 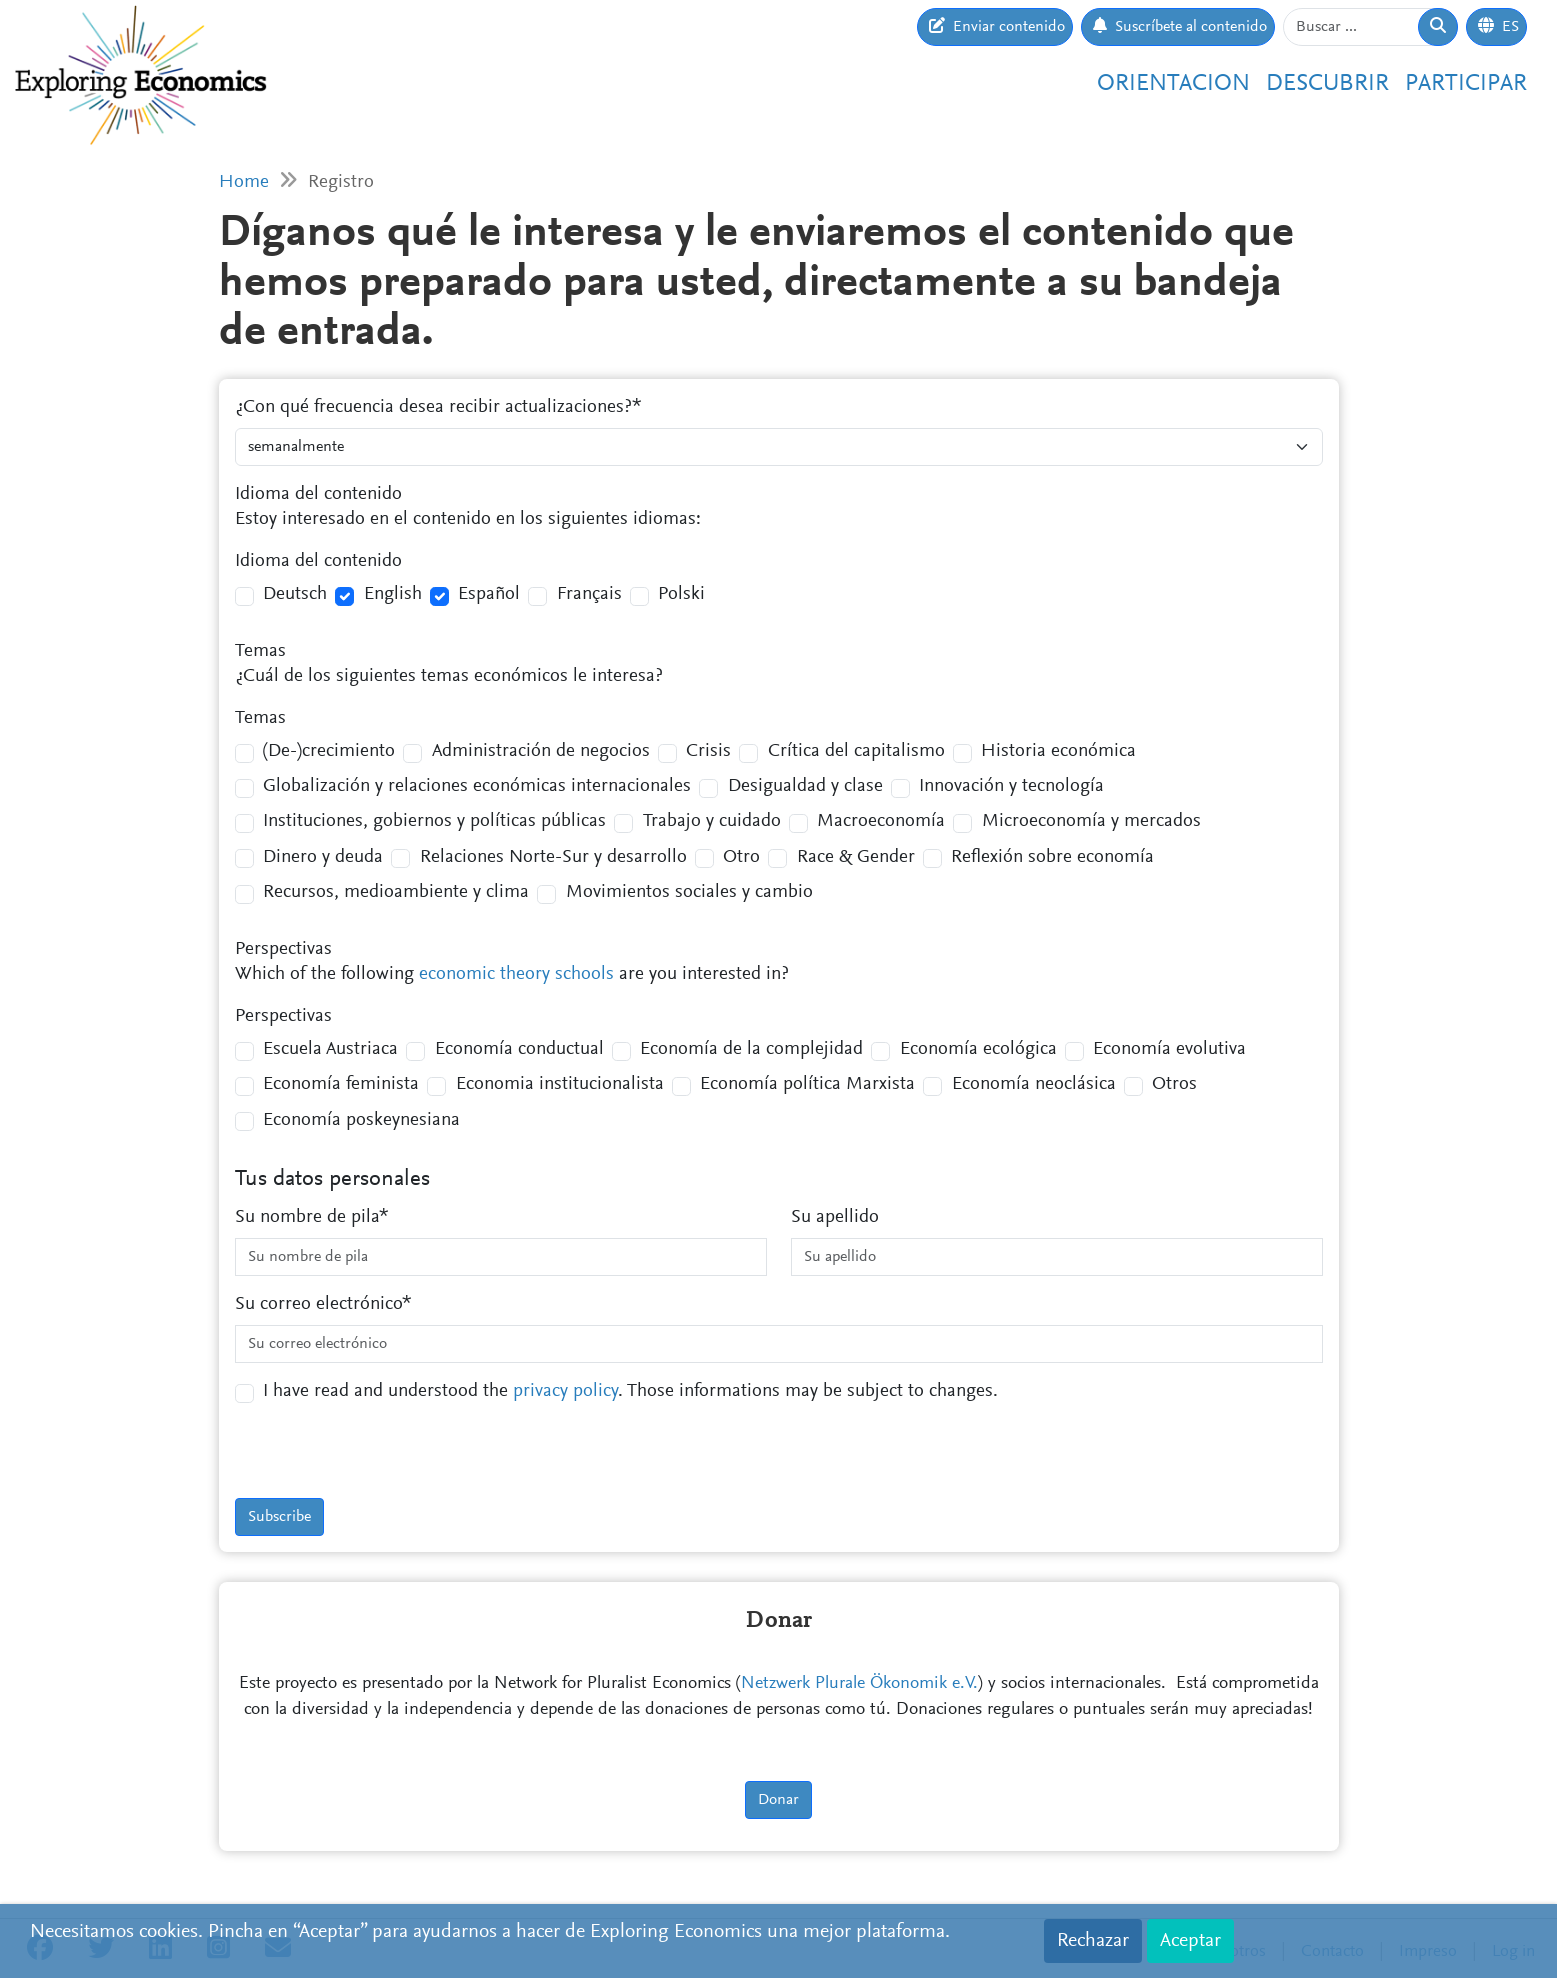 What do you see at coordinates (1174, 1084) in the screenshot?
I see `Otros` at bounding box center [1174, 1084].